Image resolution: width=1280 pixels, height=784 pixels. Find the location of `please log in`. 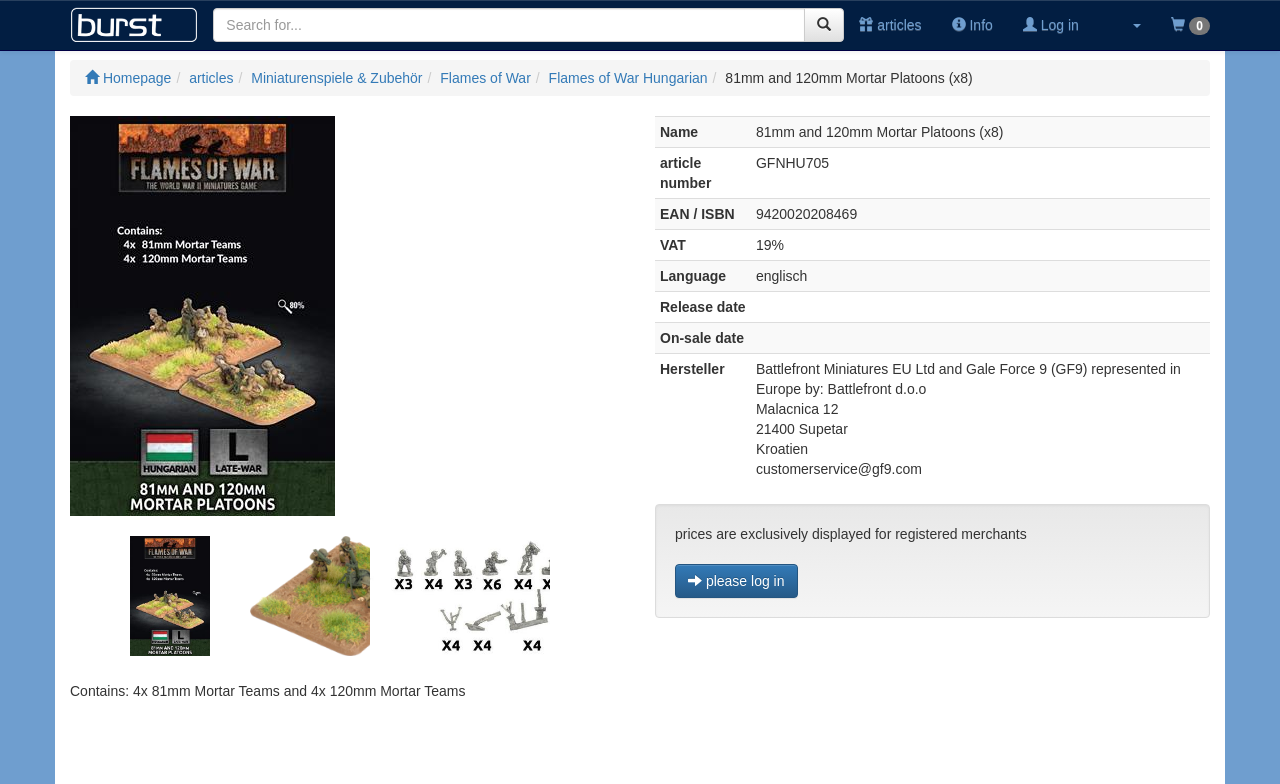

please log in is located at coordinates (736, 581).